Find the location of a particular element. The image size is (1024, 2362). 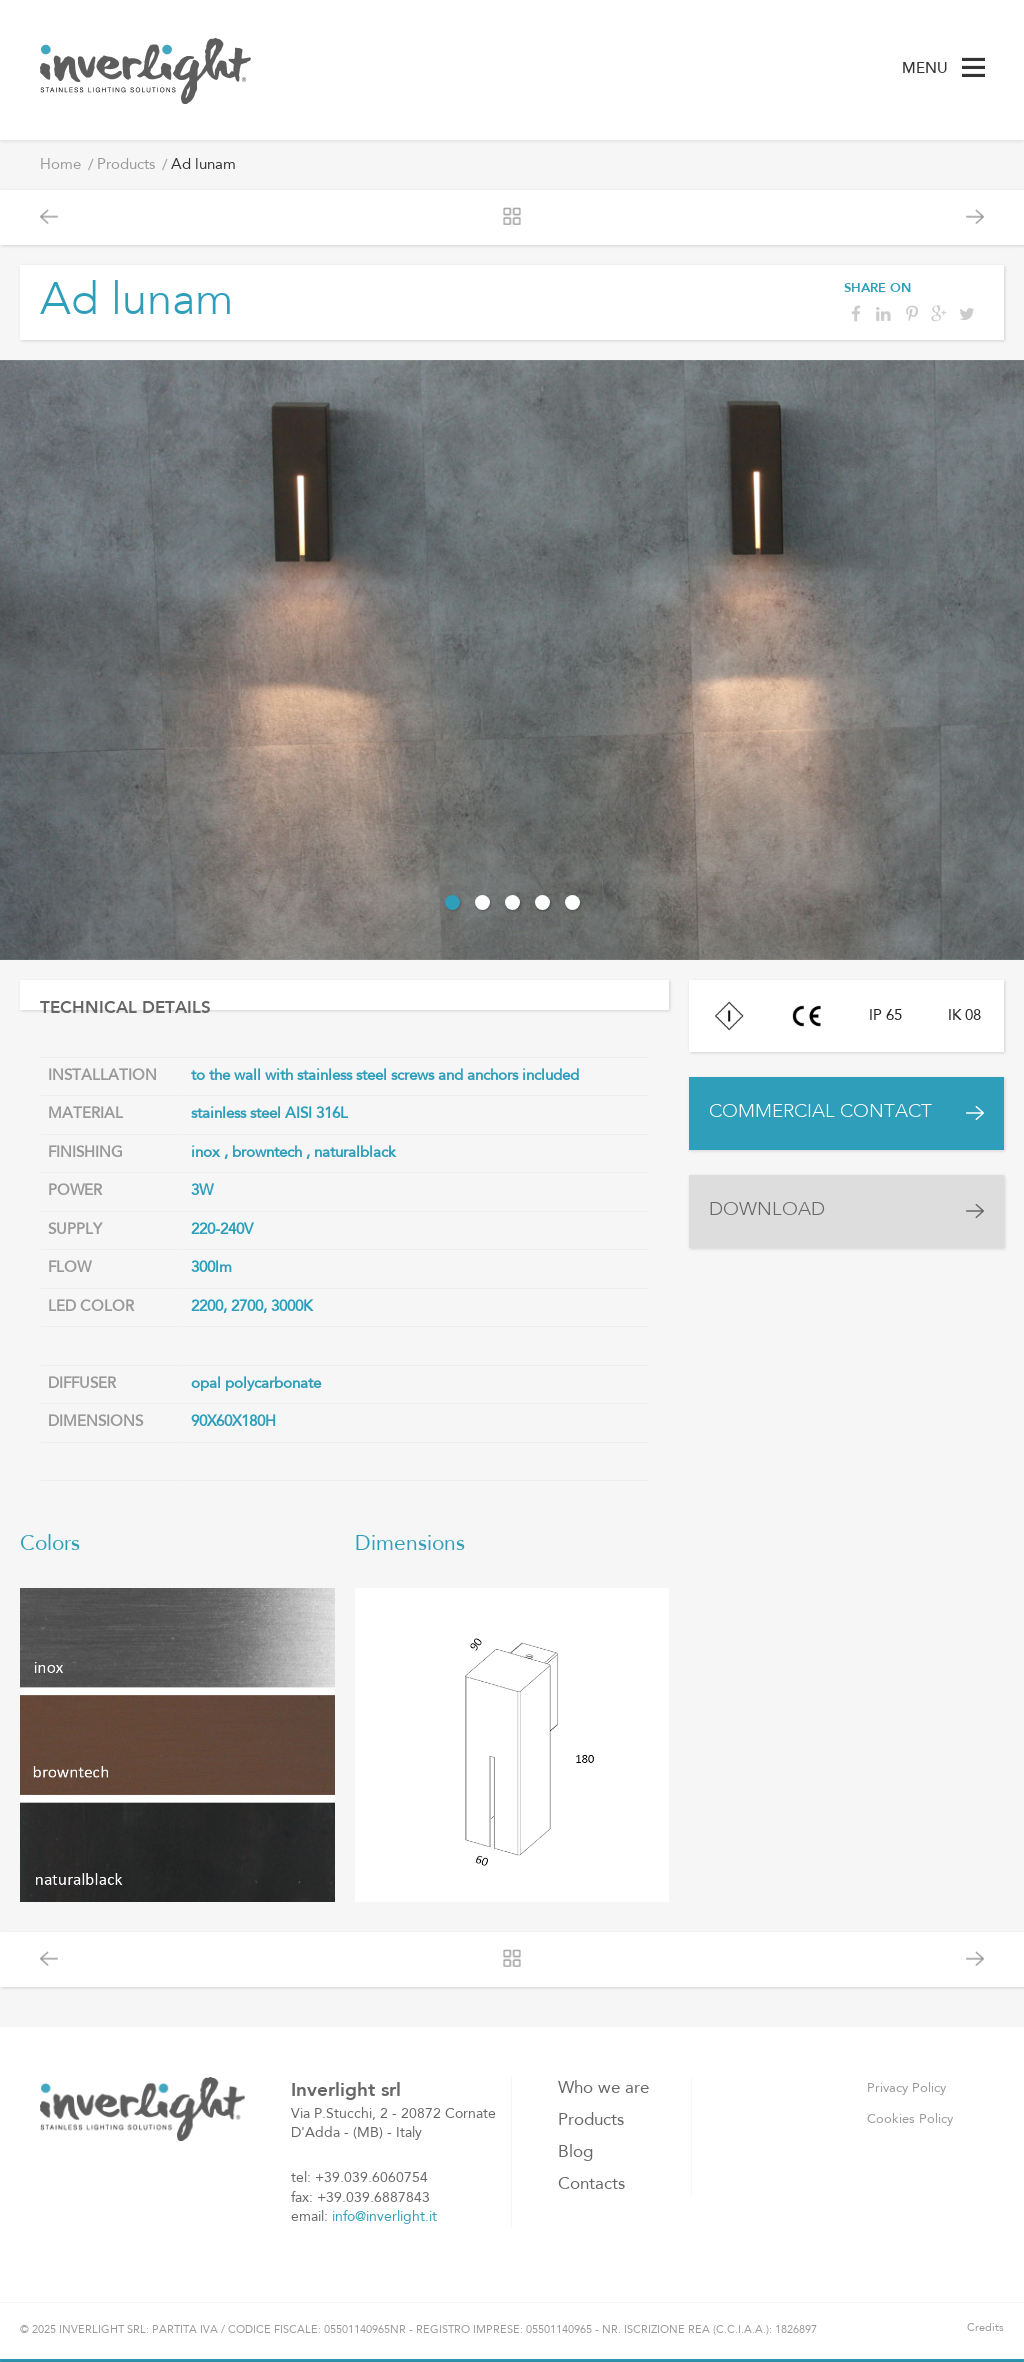

Contacts is located at coordinates (591, 2184).